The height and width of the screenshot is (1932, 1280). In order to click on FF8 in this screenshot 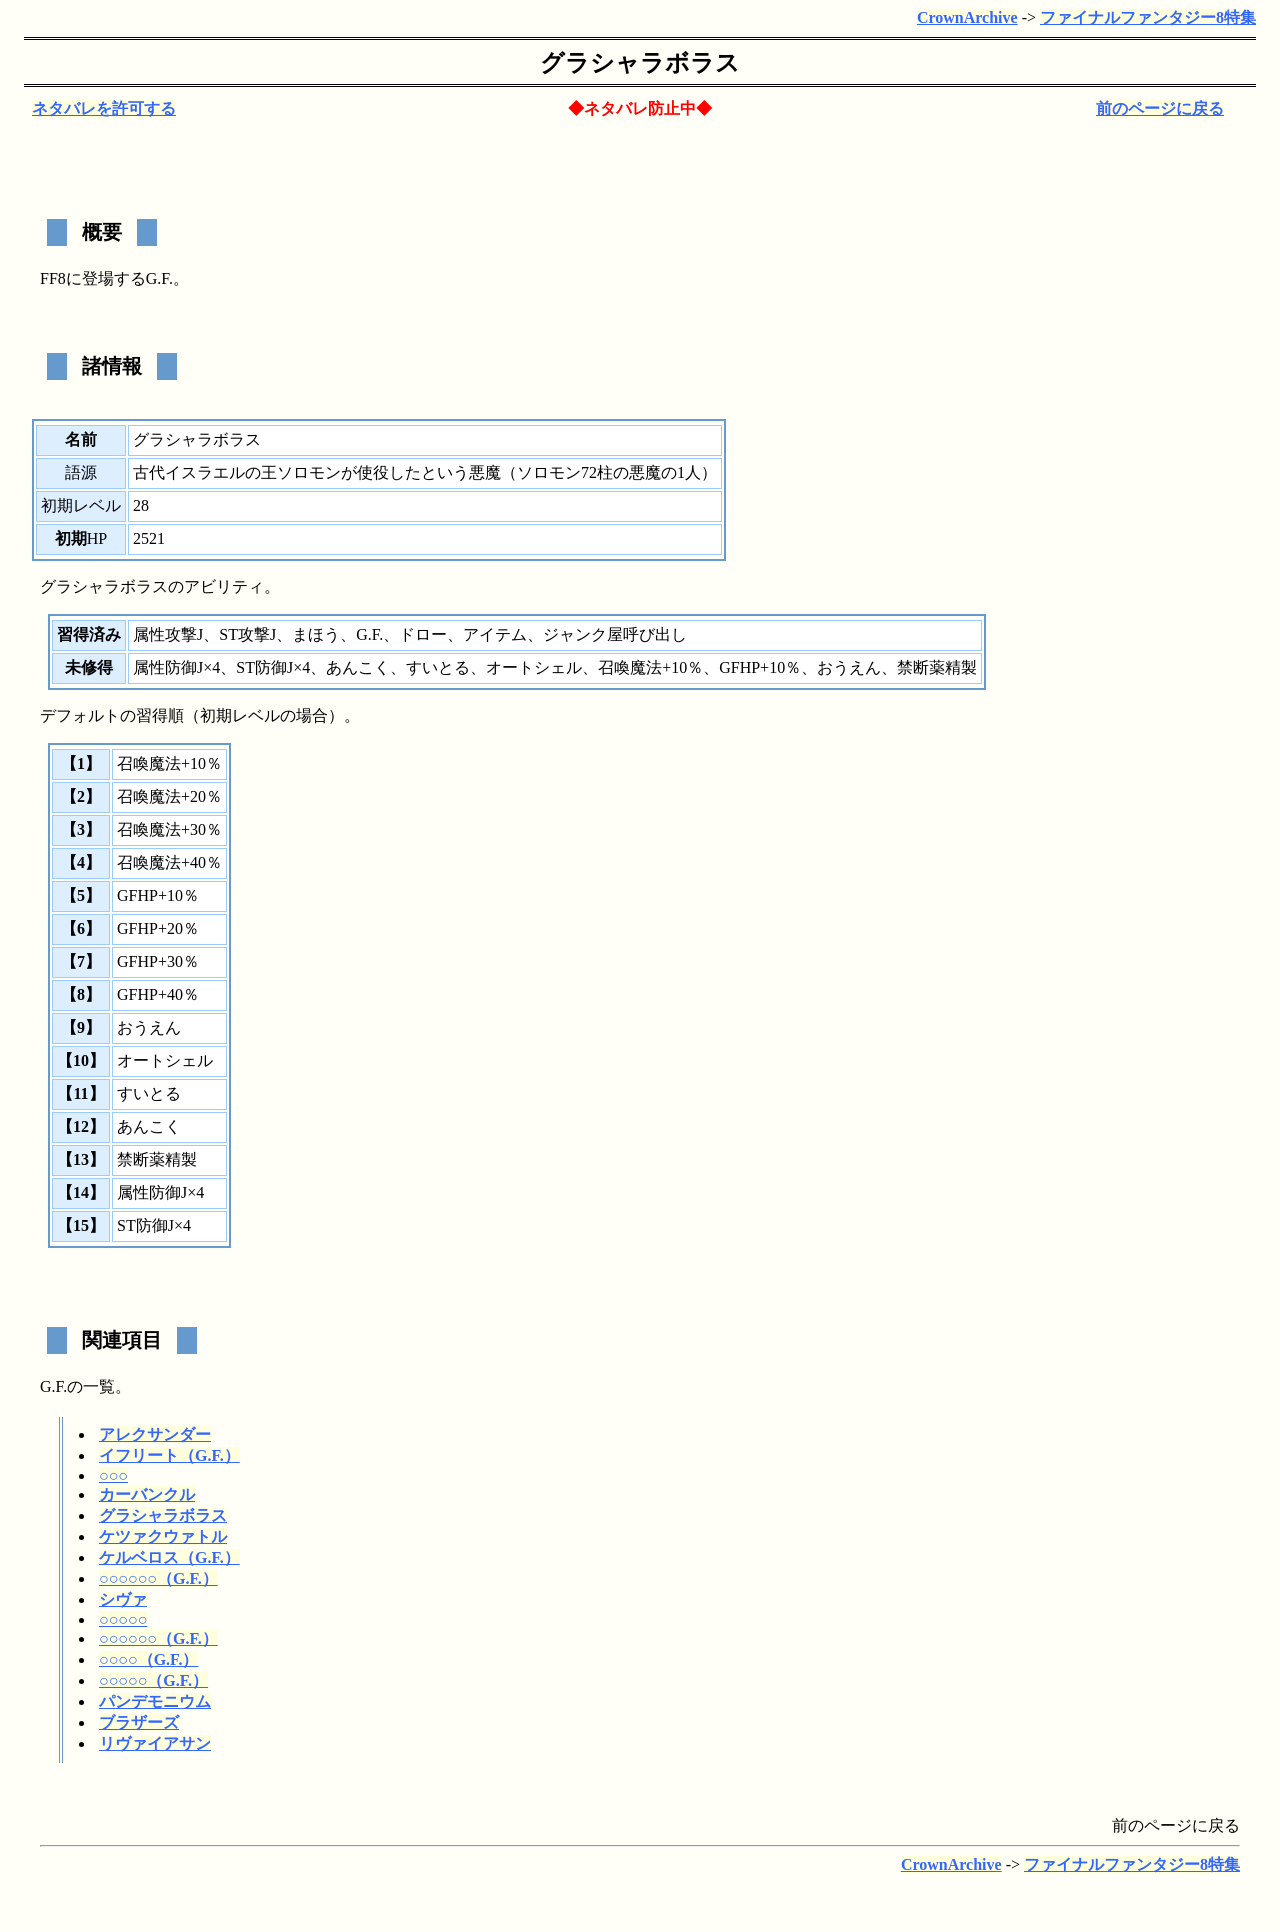, I will do `click(53, 278)`.